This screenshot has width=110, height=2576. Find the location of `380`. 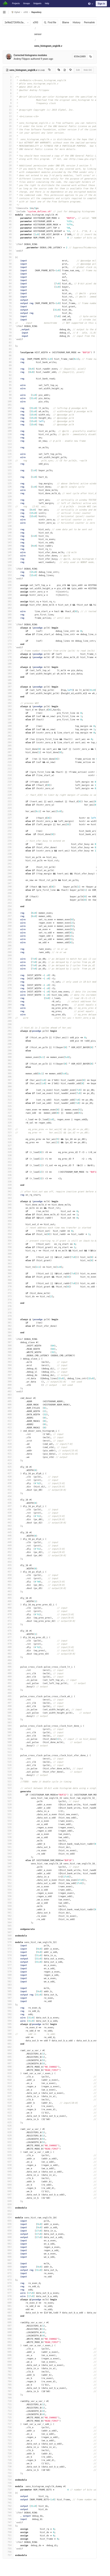

380 is located at coordinates (8, 1319).